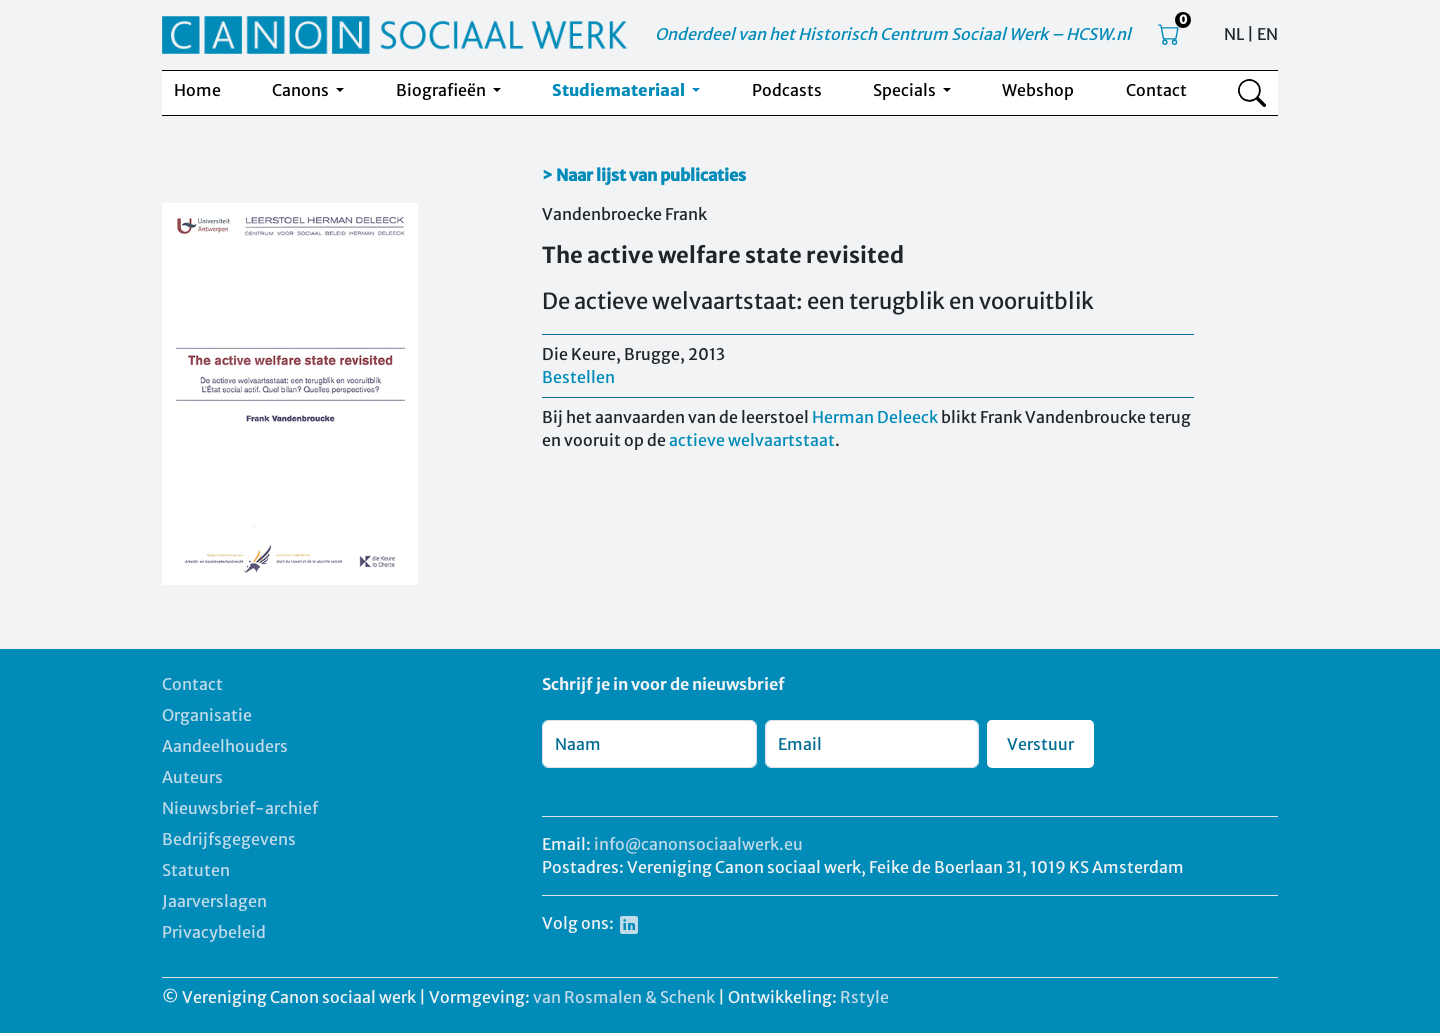 This screenshot has width=1440, height=1033. What do you see at coordinates (1267, 34) in the screenshot?
I see `EN` at bounding box center [1267, 34].